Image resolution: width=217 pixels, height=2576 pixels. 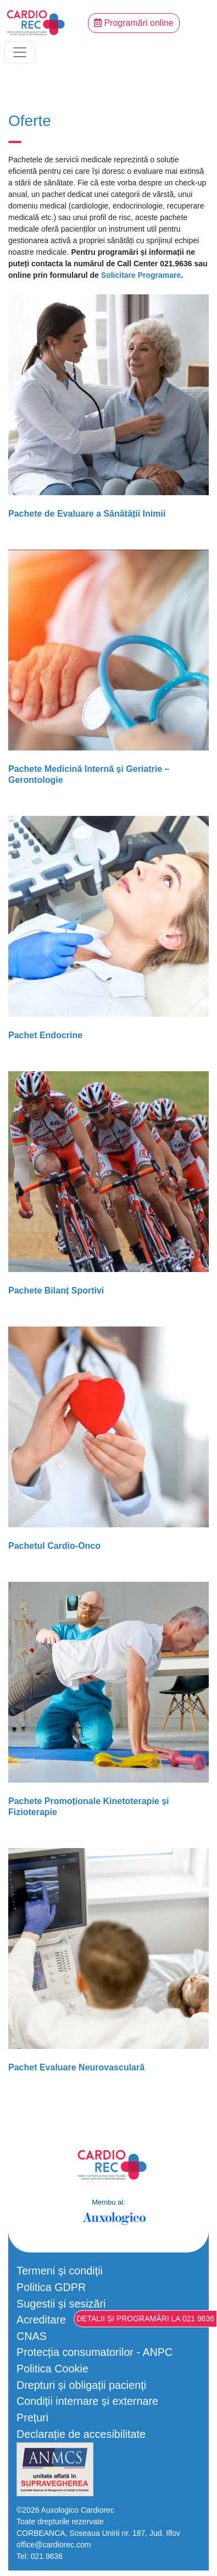 I want to click on Condiții internare și externare, so click(x=87, y=2401).